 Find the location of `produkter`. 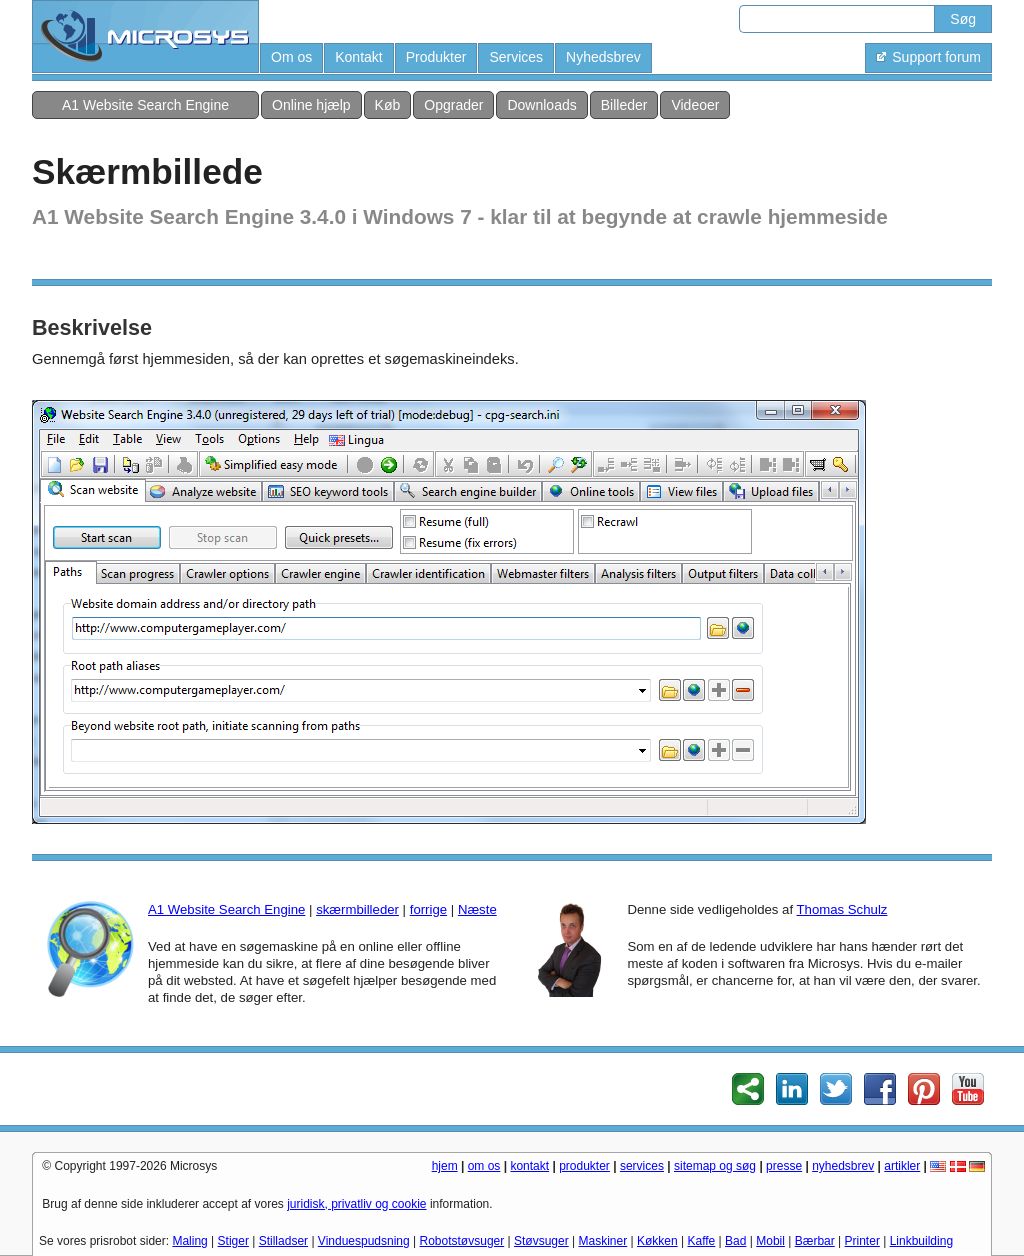

produkter is located at coordinates (584, 1166).